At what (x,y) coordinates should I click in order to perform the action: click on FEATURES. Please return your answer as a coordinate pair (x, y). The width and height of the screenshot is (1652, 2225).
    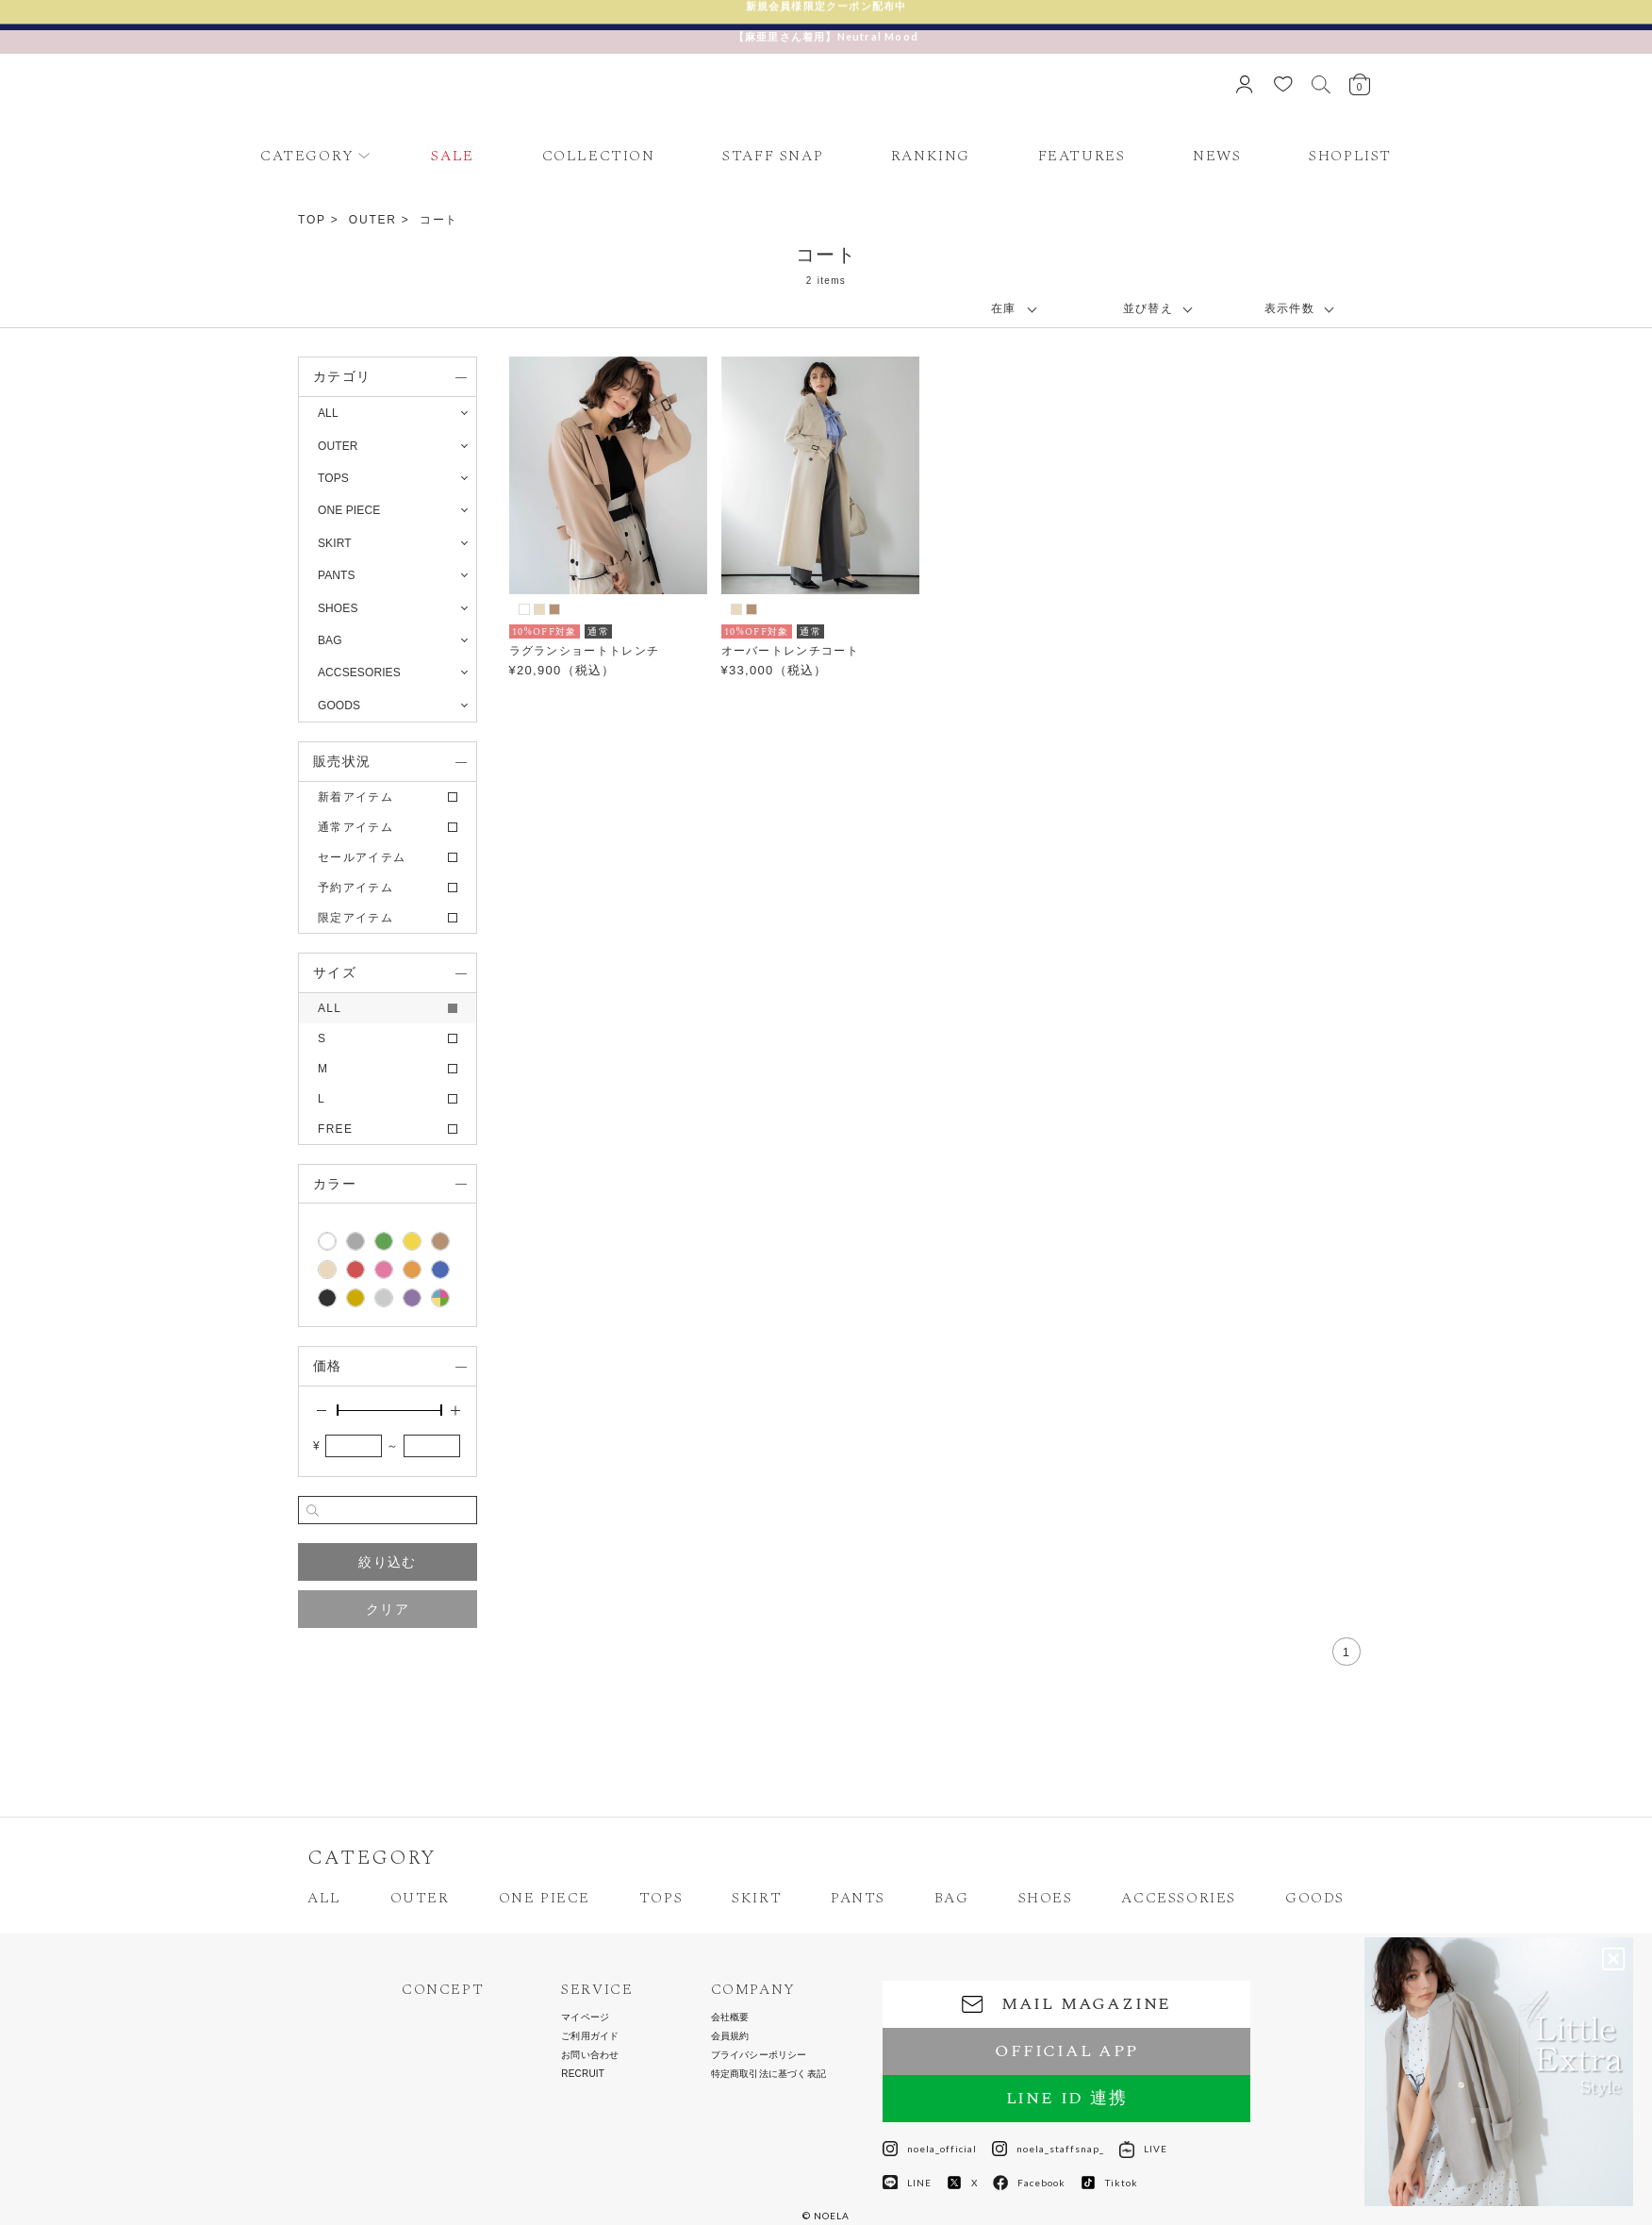
    Looking at the image, I should click on (1082, 155).